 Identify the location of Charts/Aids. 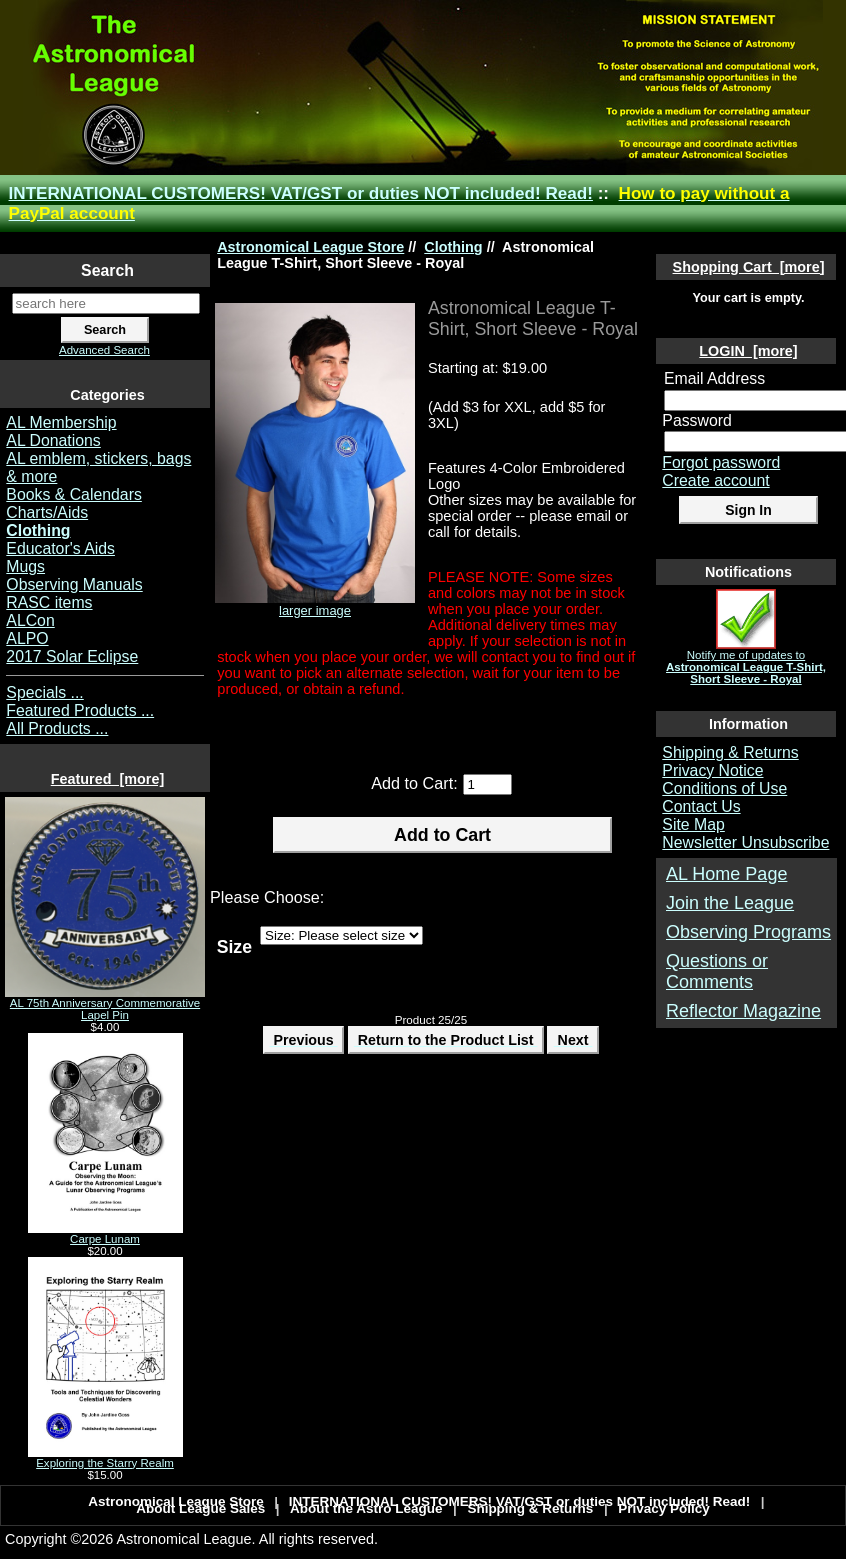
(47, 512).